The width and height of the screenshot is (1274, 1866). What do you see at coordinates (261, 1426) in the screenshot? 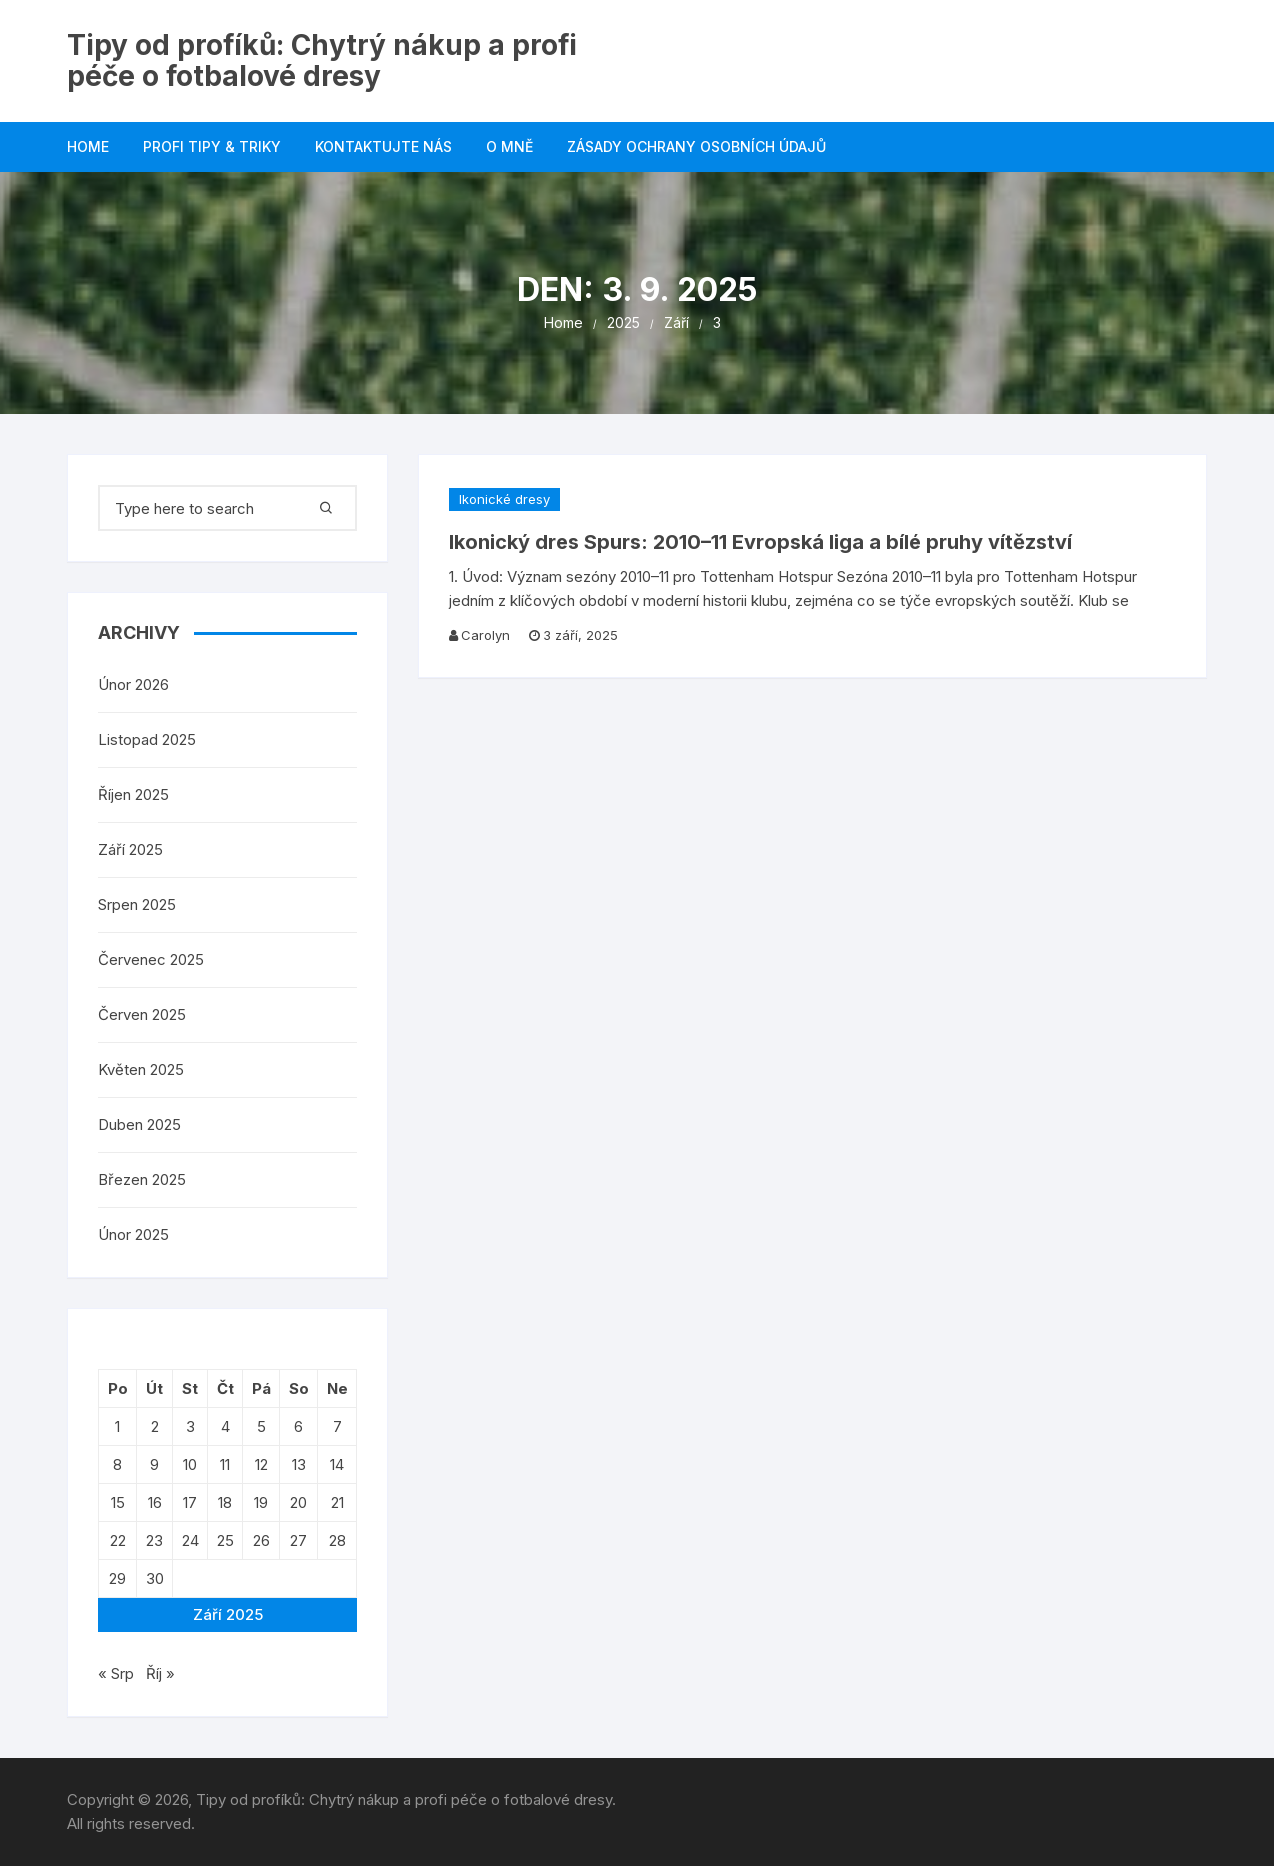
I see `5 [Příspěvky publikované 5. 9. 2025]` at bounding box center [261, 1426].